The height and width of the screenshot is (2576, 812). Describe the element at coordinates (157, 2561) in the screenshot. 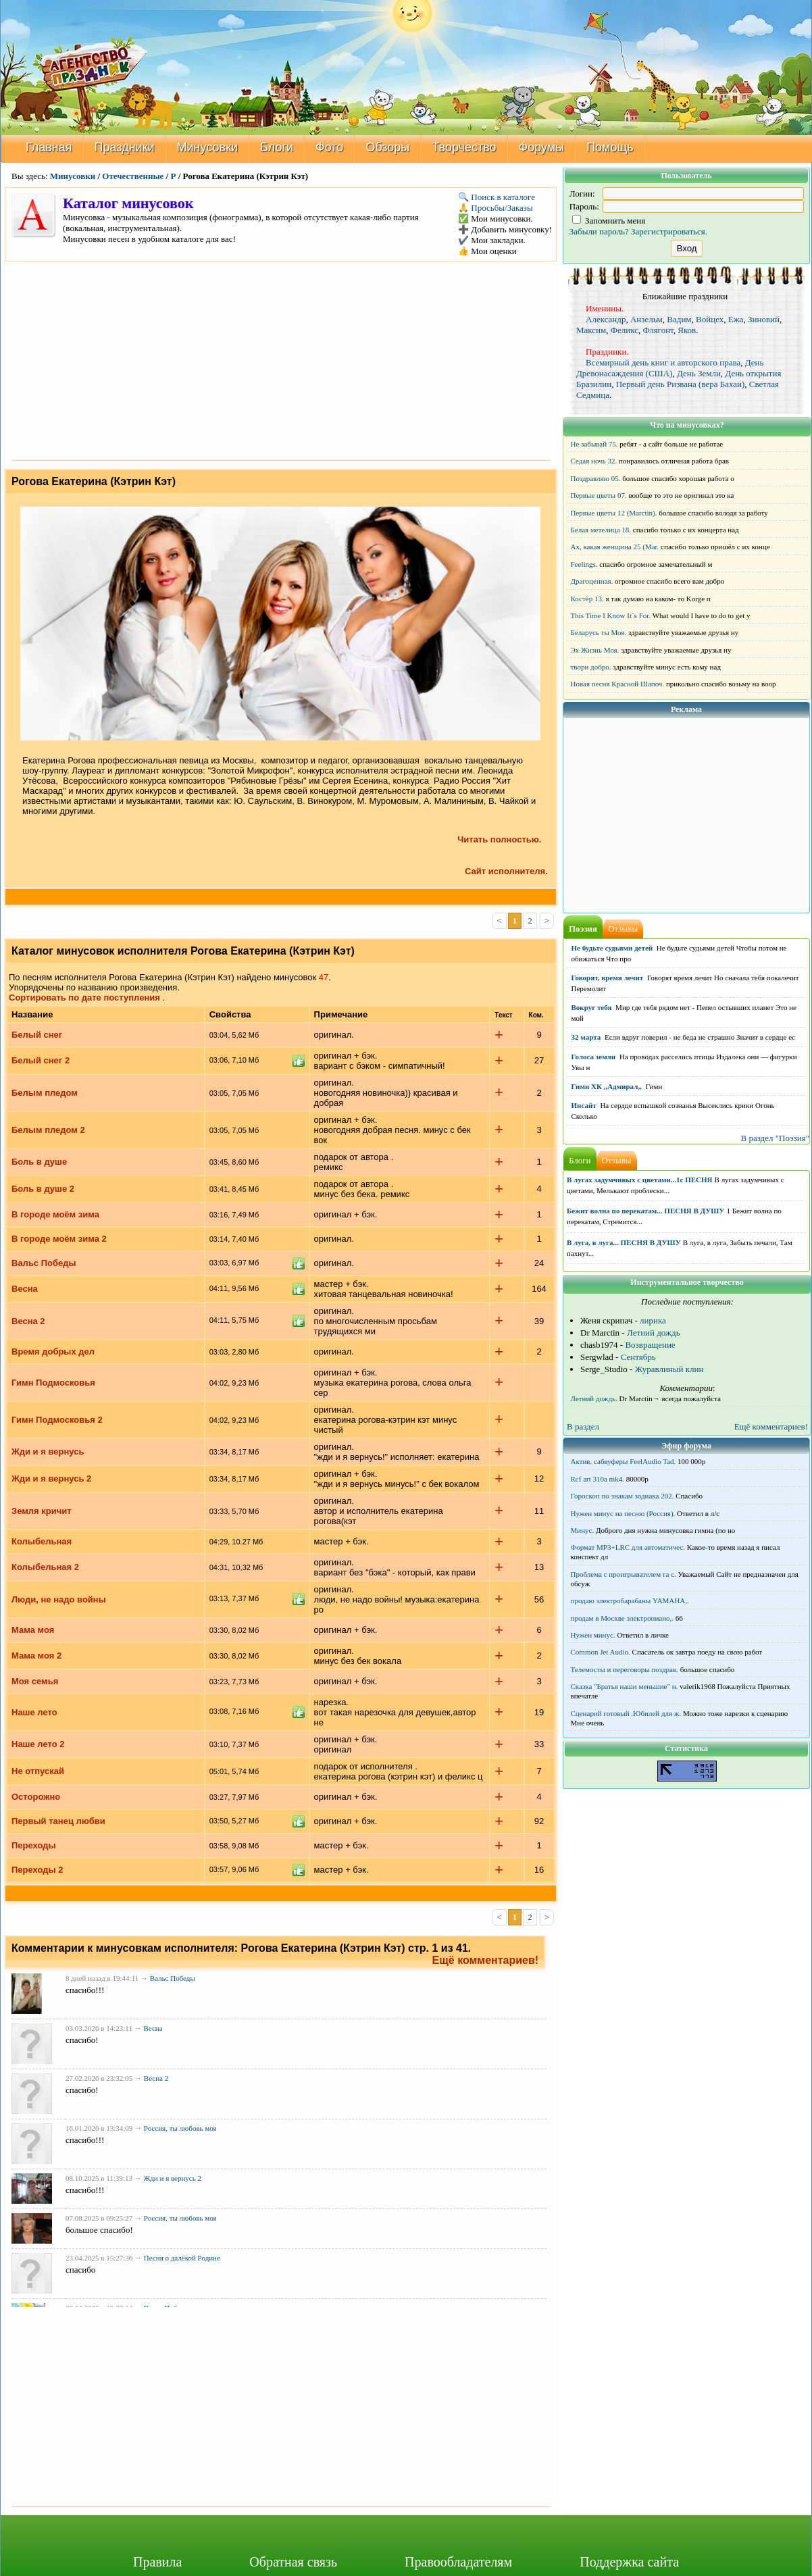

I see `Правила` at that location.